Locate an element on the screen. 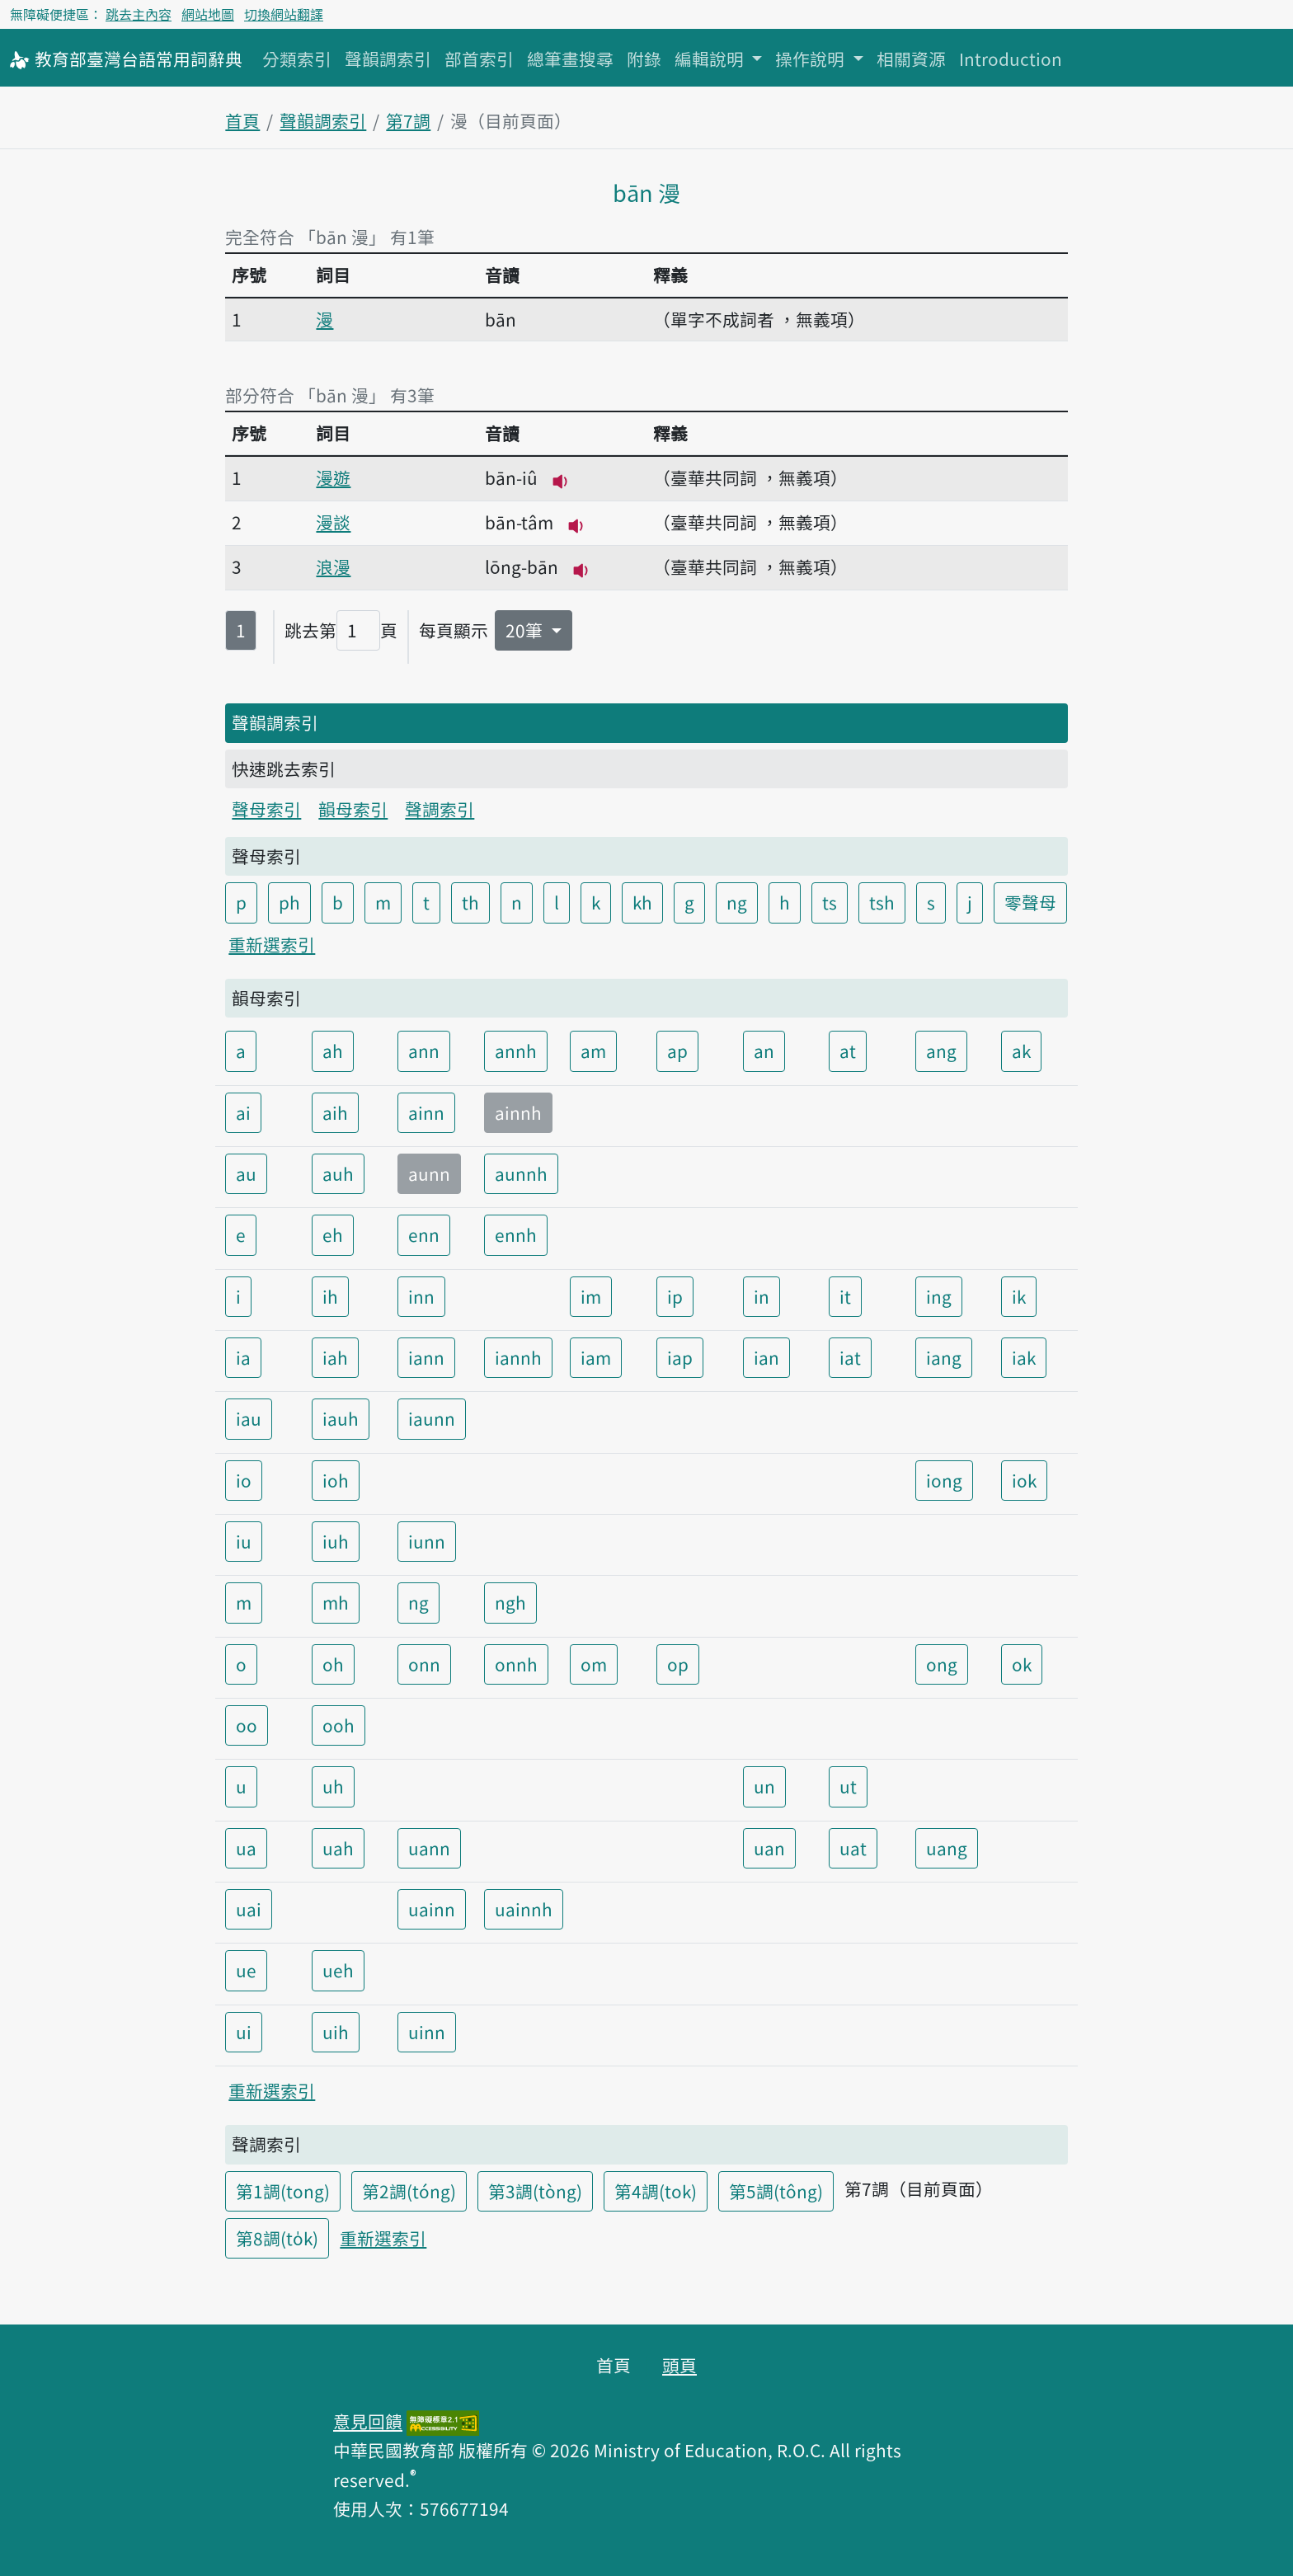 This screenshot has width=1293, height=2576. ing is located at coordinates (939, 1296).